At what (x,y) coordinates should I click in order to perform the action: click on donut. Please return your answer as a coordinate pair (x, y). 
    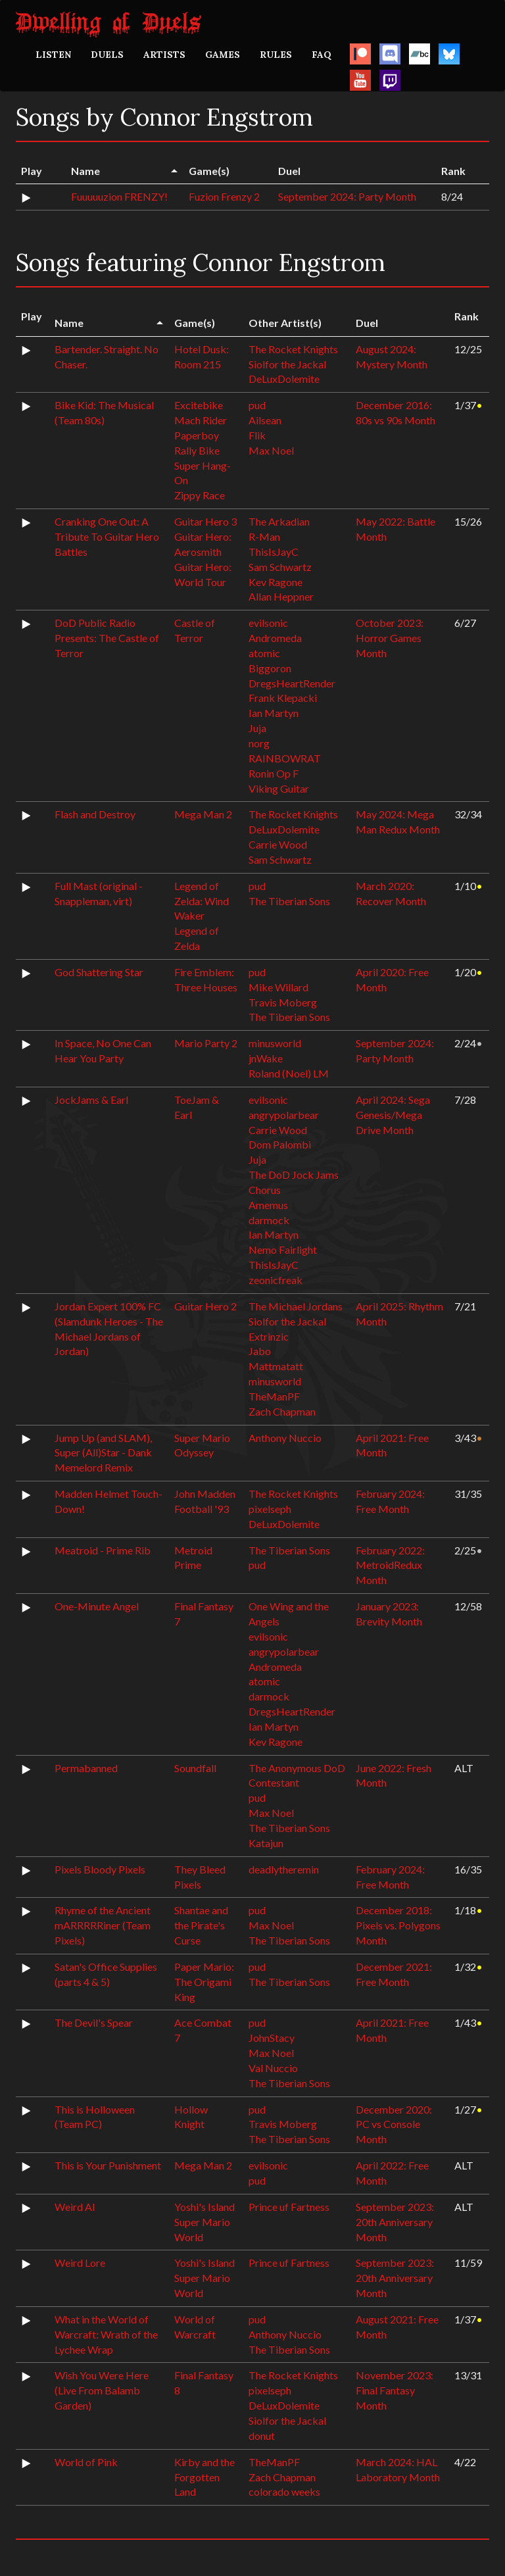
    Looking at the image, I should click on (262, 2435).